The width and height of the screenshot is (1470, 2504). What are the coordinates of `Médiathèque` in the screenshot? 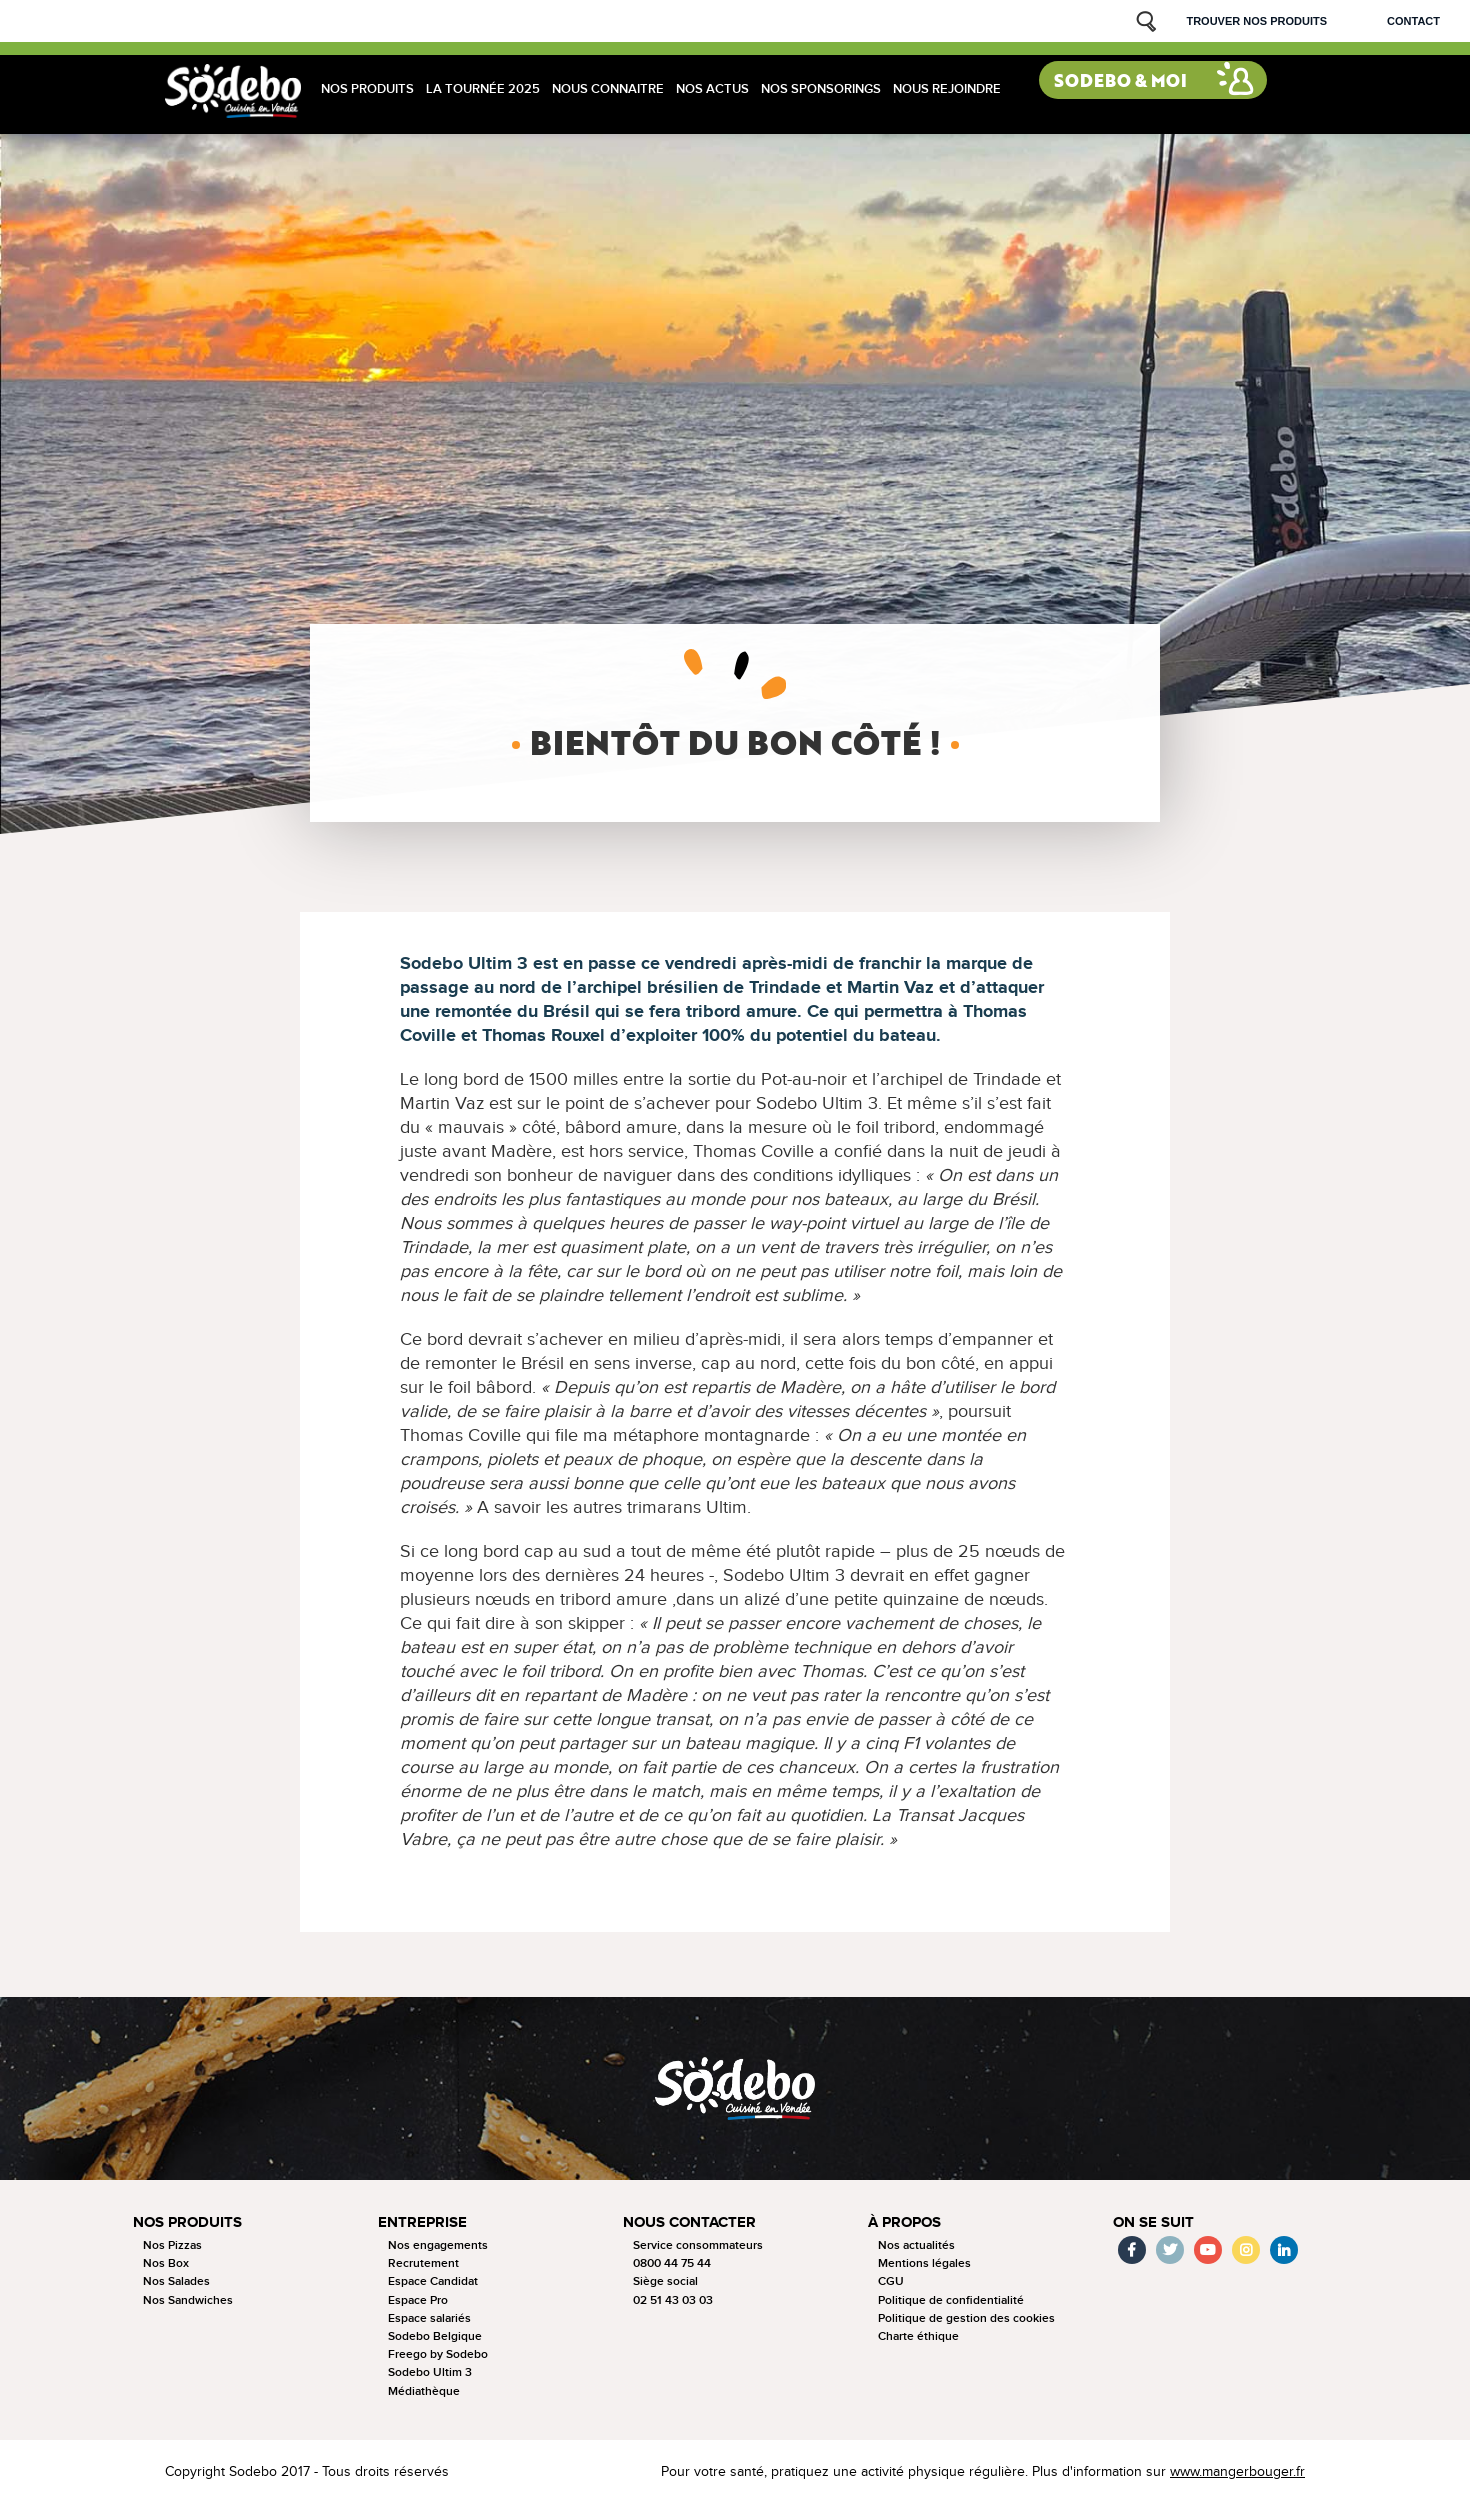 It's located at (424, 2391).